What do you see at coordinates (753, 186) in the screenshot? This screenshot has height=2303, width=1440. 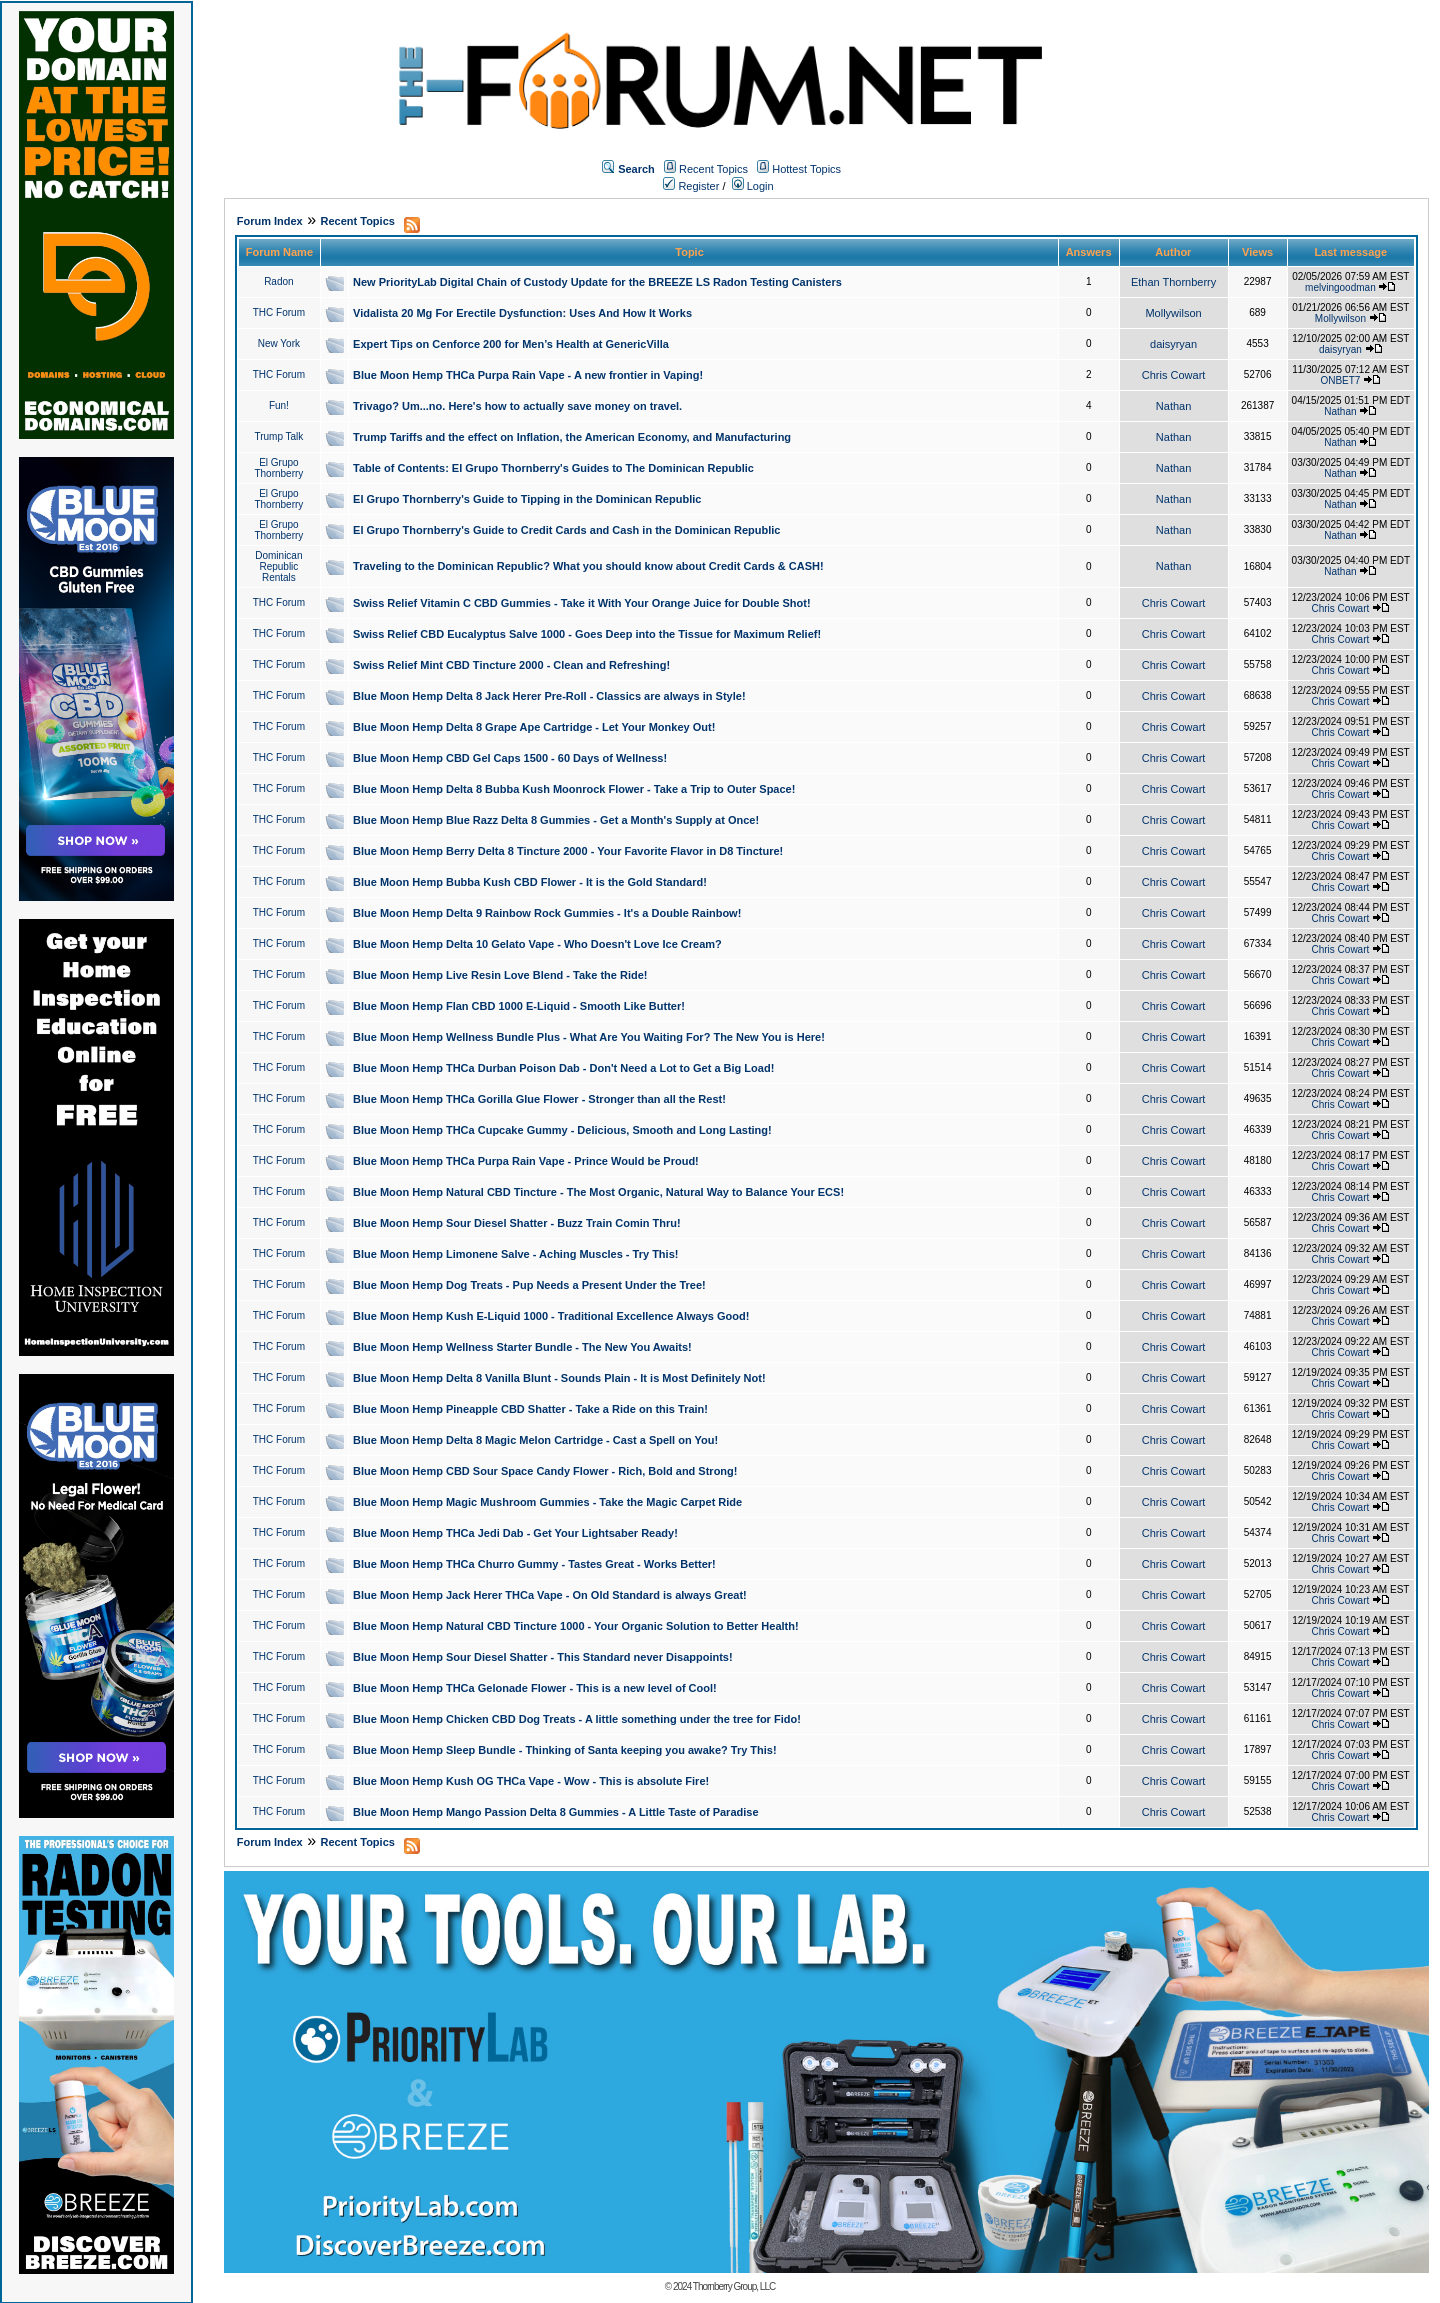 I see `Login` at bounding box center [753, 186].